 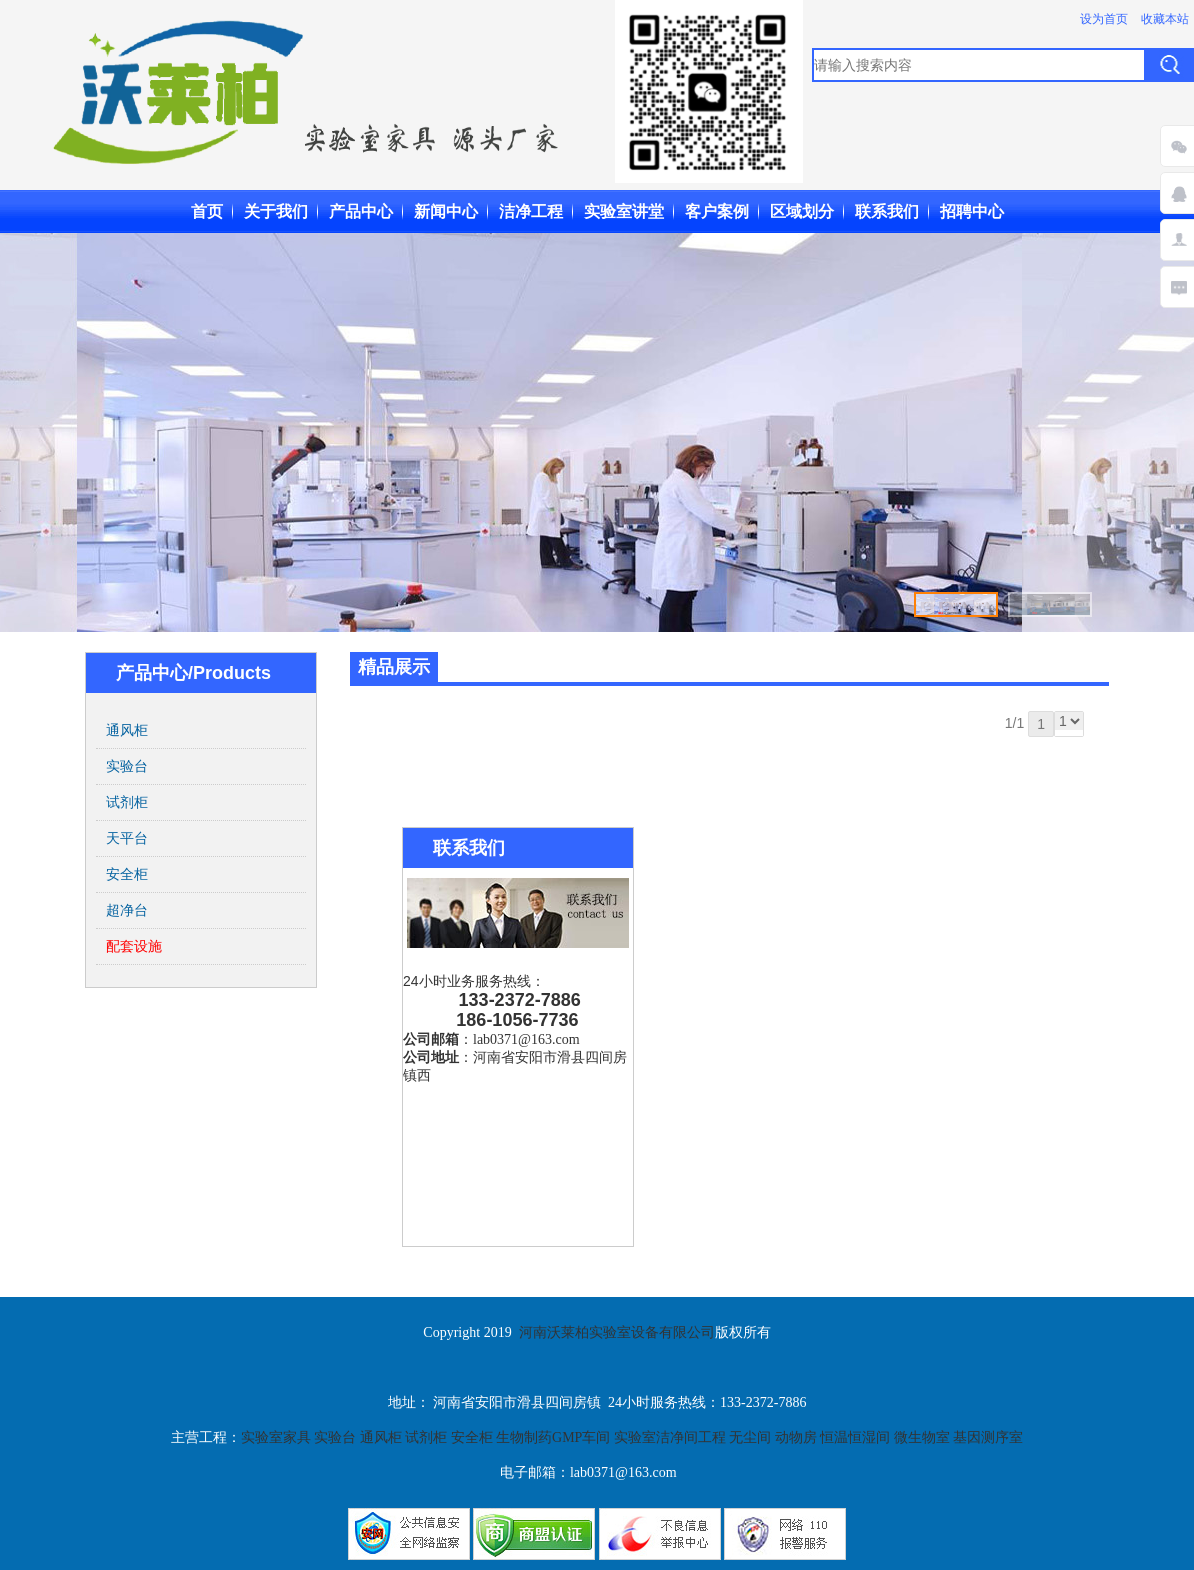 I want to click on 产品中心, so click(x=361, y=211).